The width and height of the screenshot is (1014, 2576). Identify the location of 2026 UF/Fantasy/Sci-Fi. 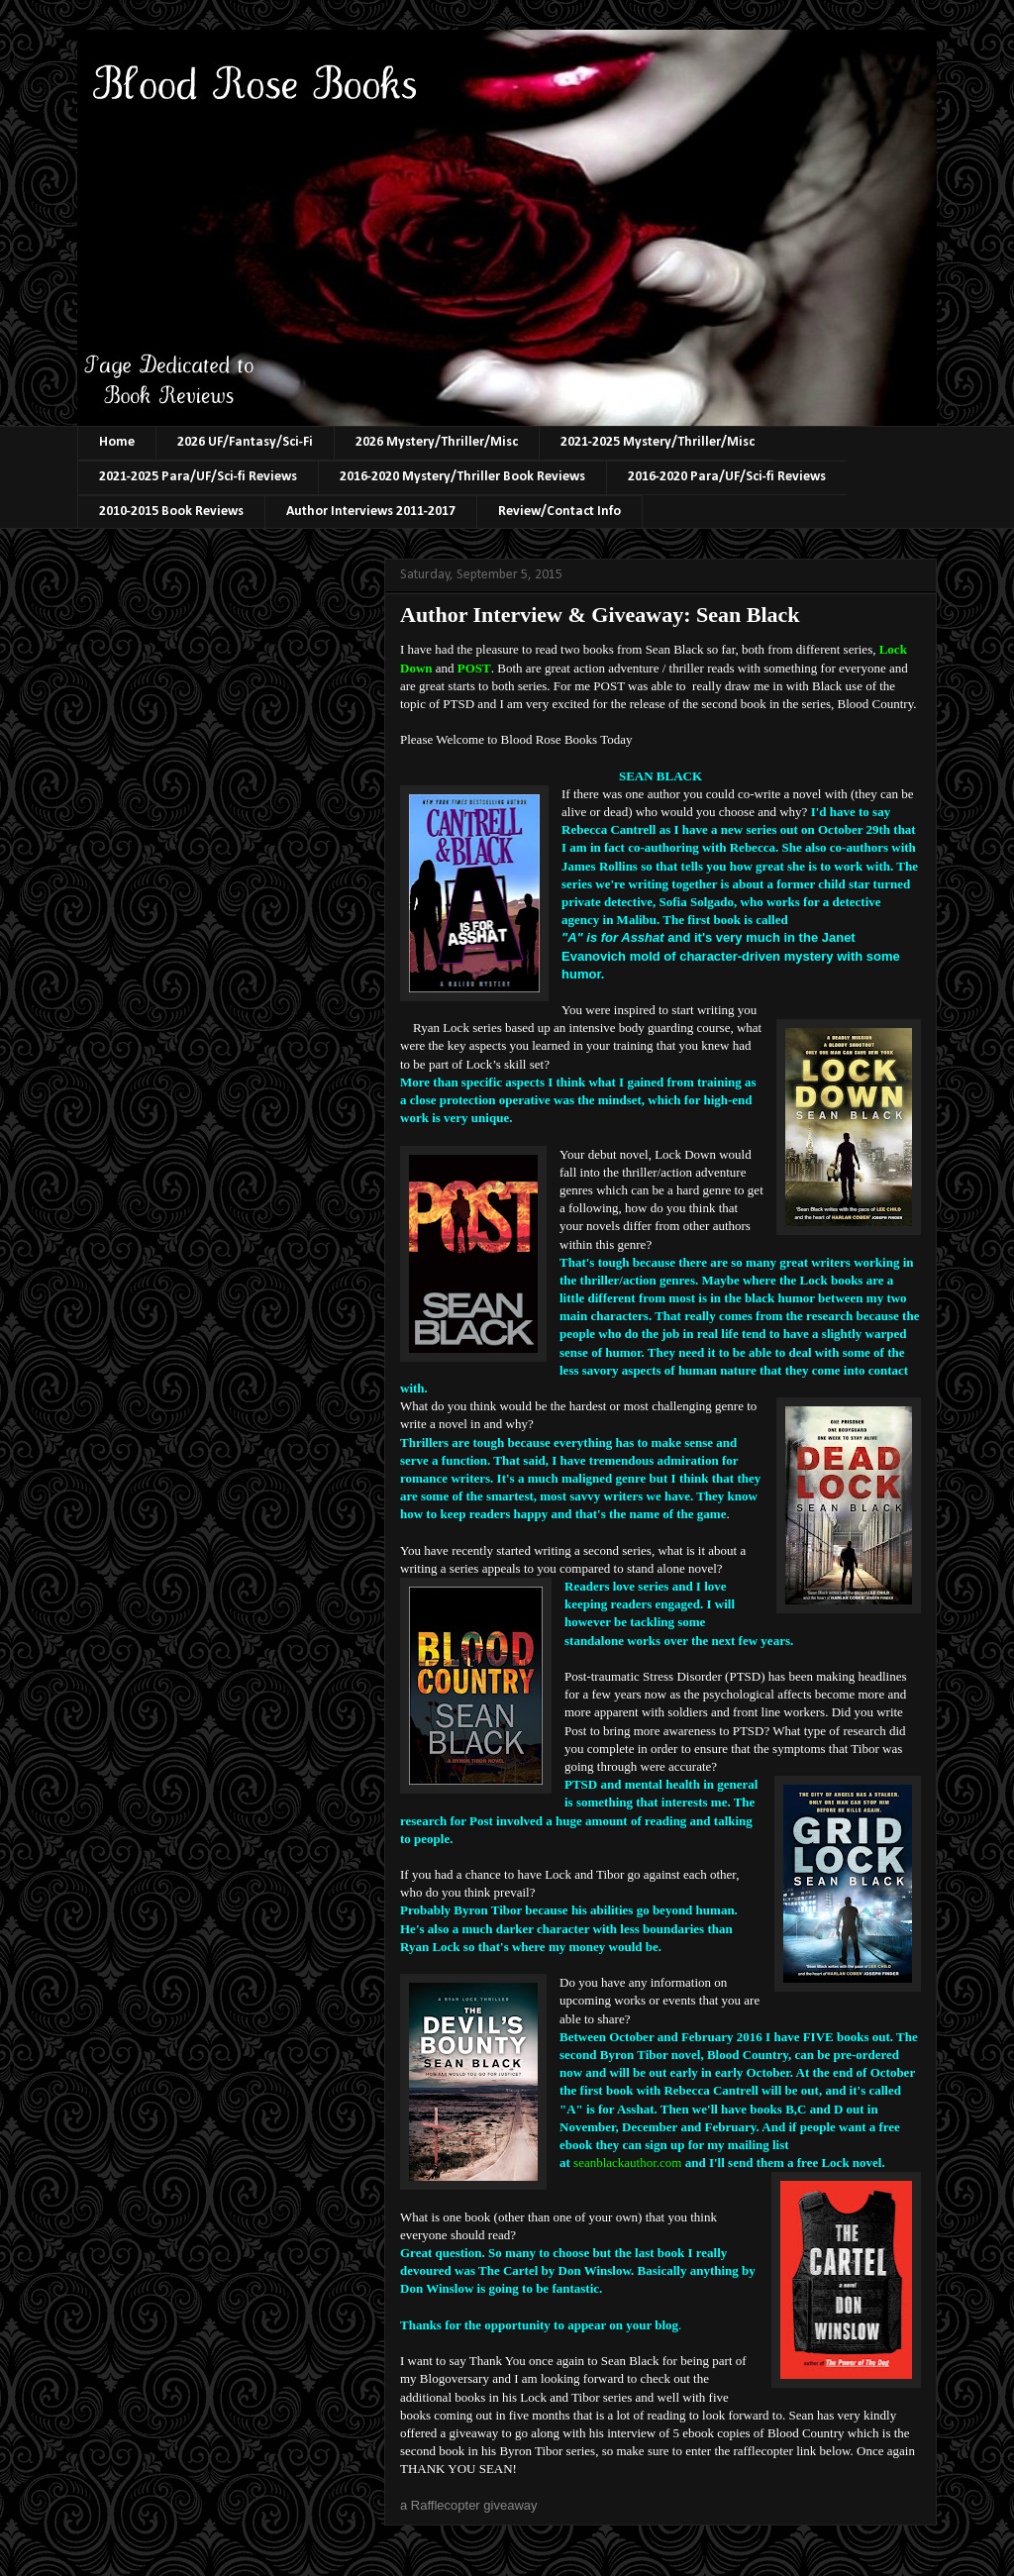
(245, 442).